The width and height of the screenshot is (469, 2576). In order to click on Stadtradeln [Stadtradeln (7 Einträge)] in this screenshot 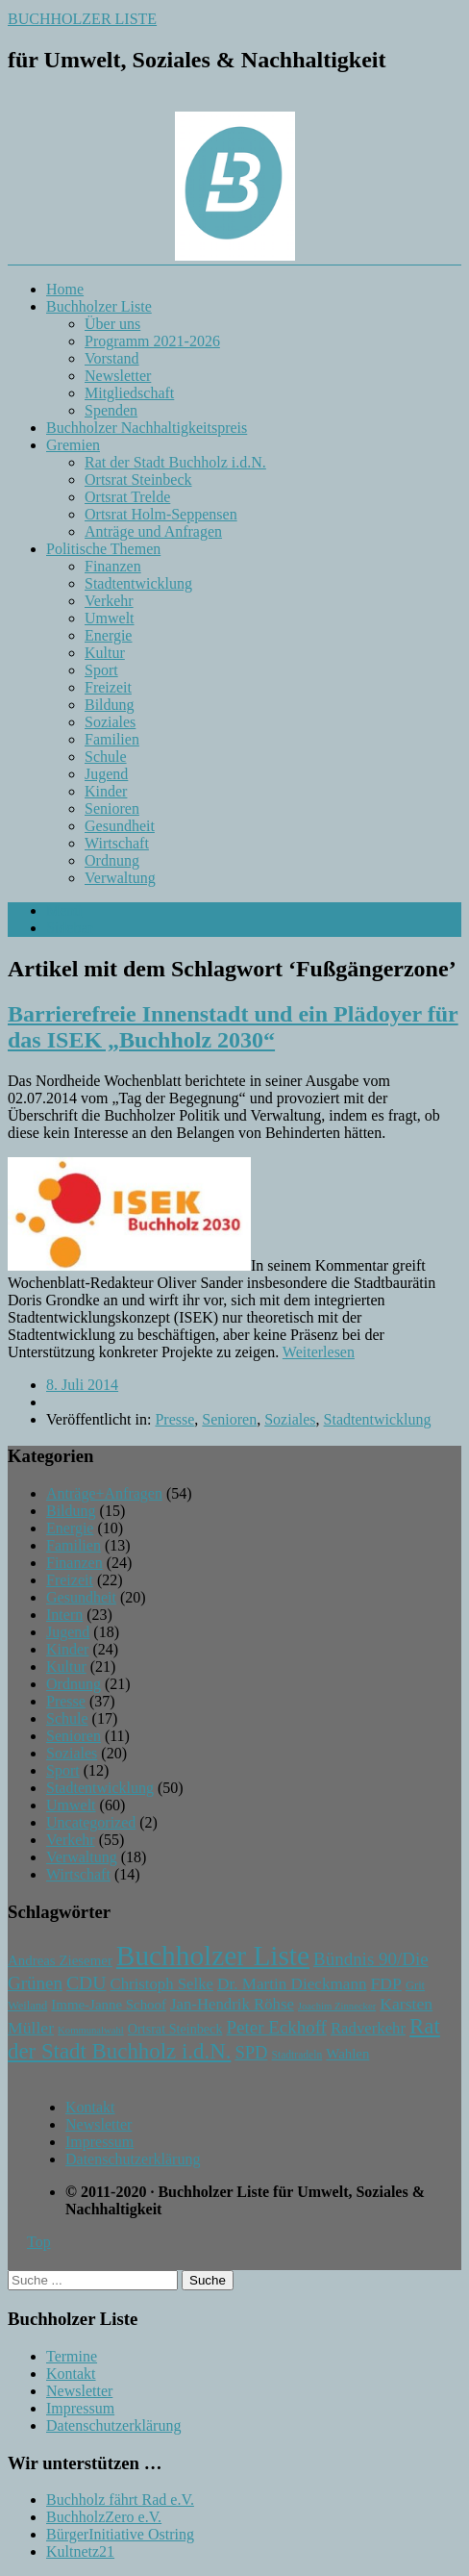, I will do `click(297, 2055)`.